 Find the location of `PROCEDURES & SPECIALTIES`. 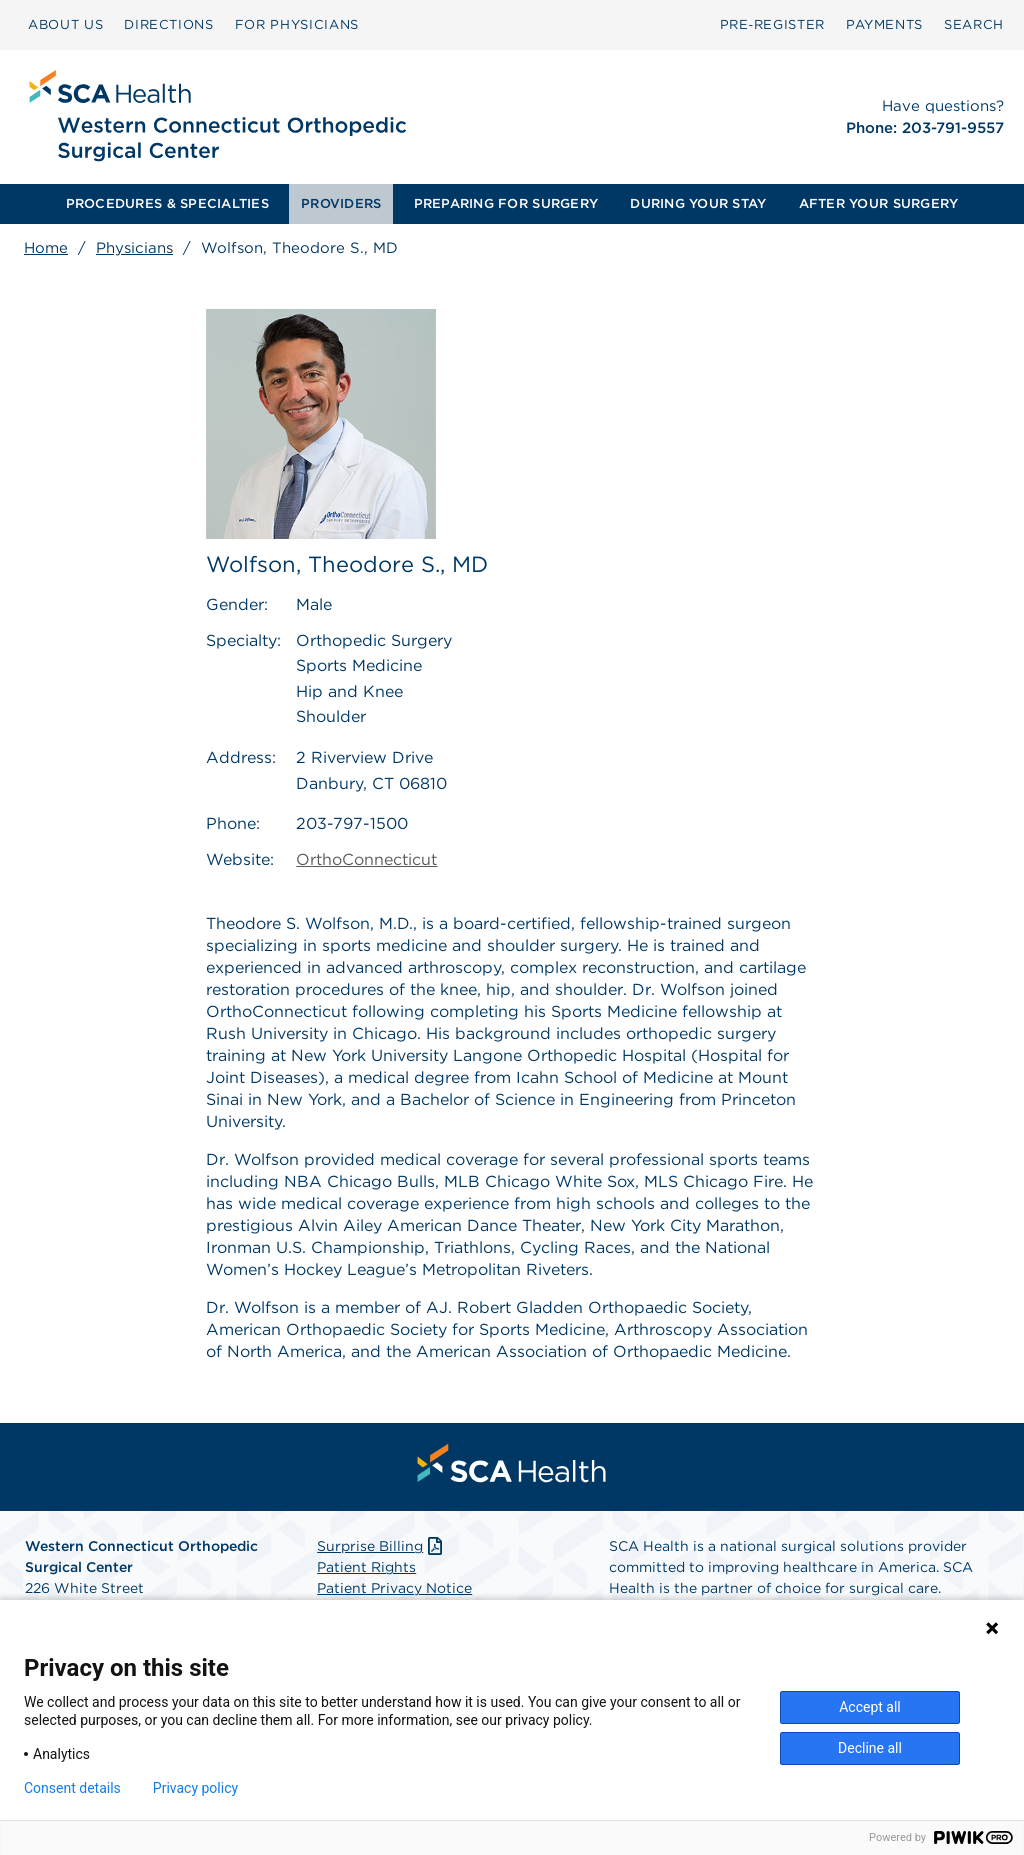

PROCEDURES & SPECIALTIES is located at coordinates (167, 203).